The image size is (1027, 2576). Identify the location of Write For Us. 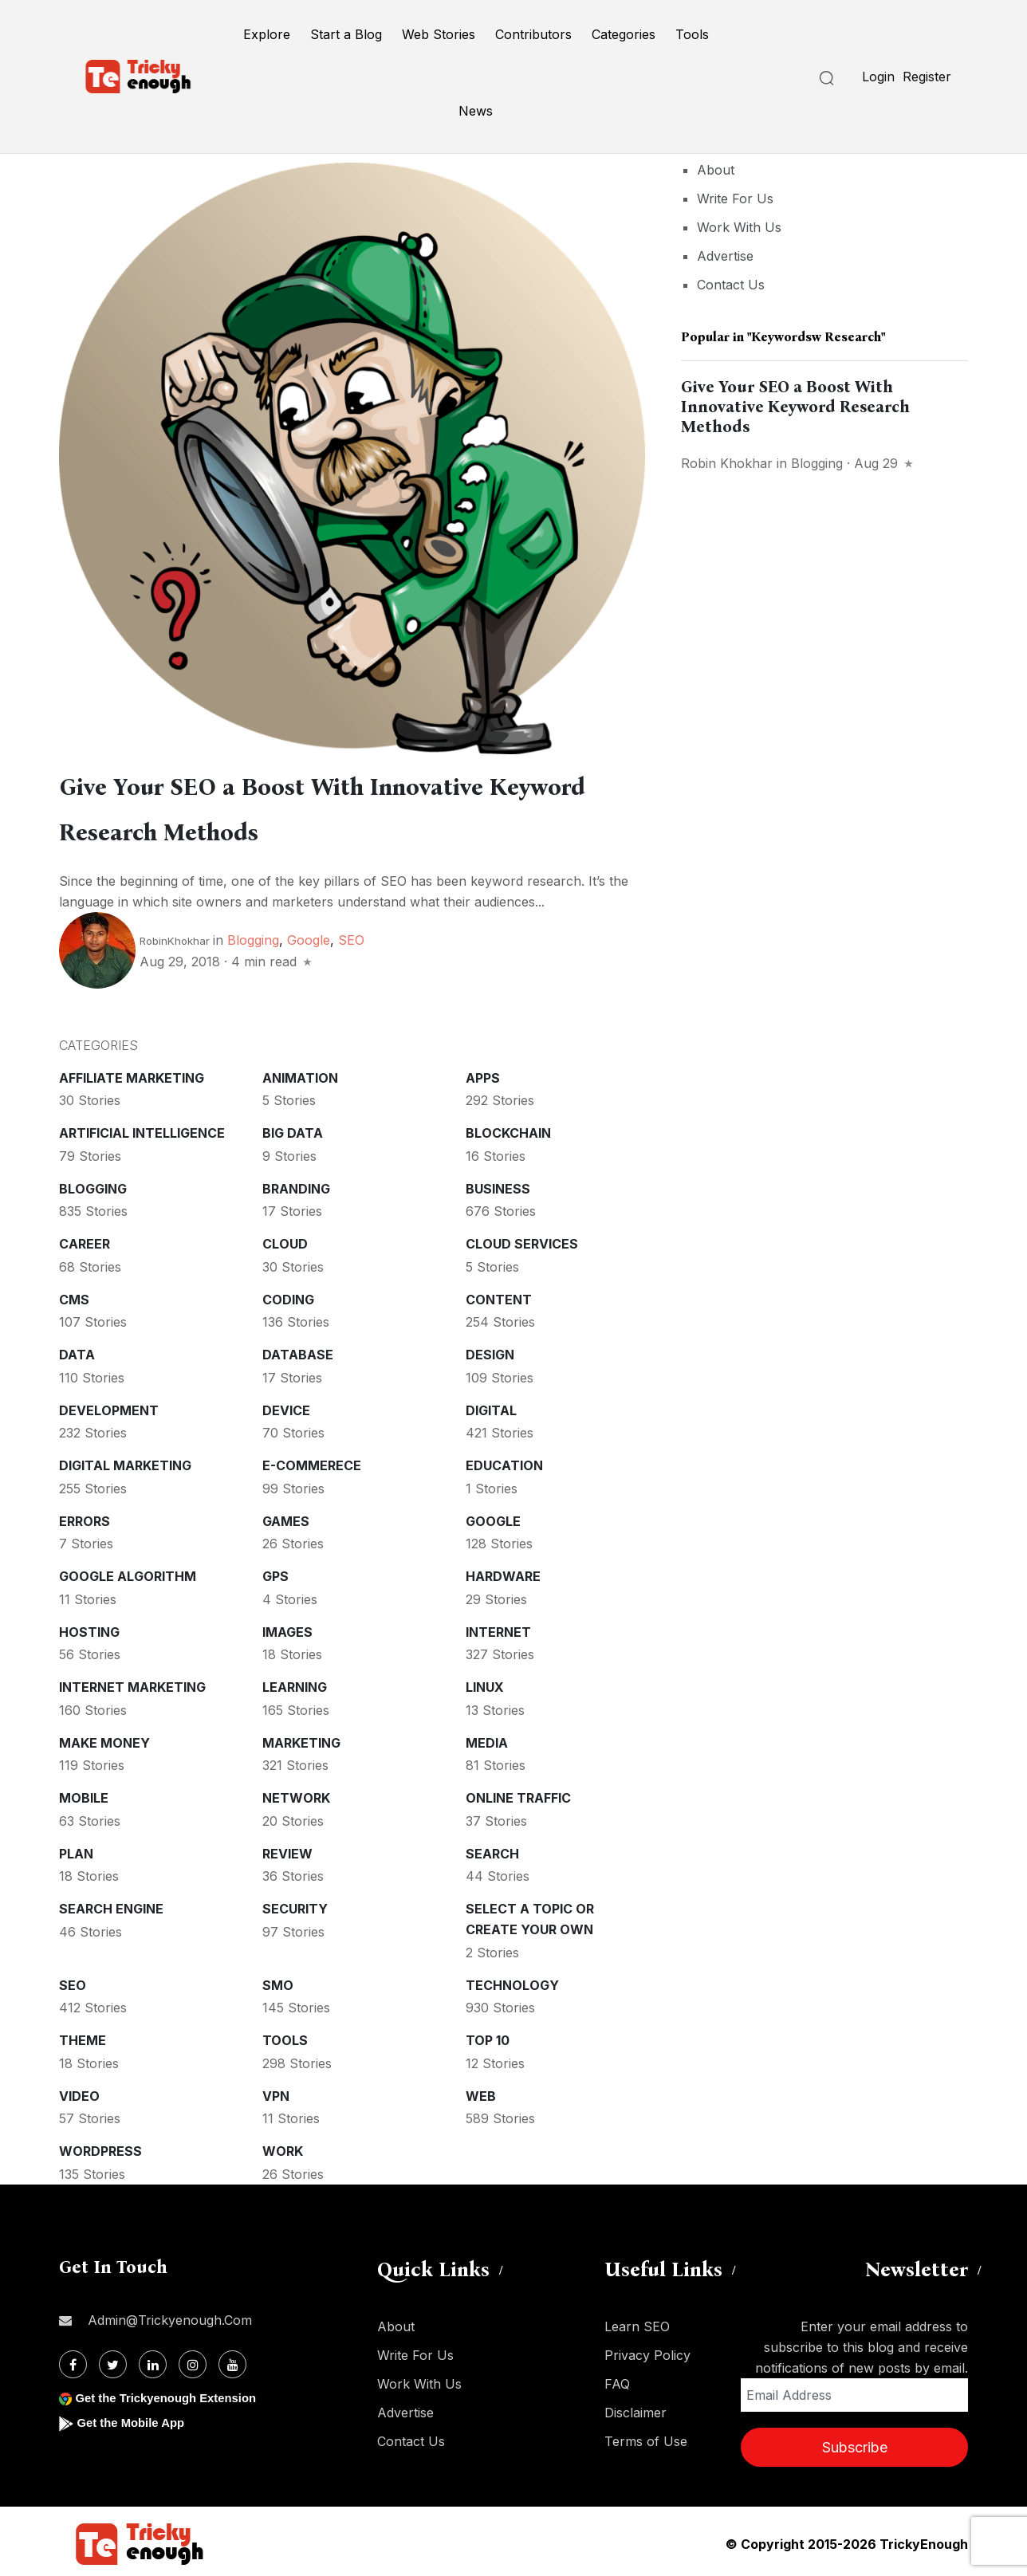
(735, 198).